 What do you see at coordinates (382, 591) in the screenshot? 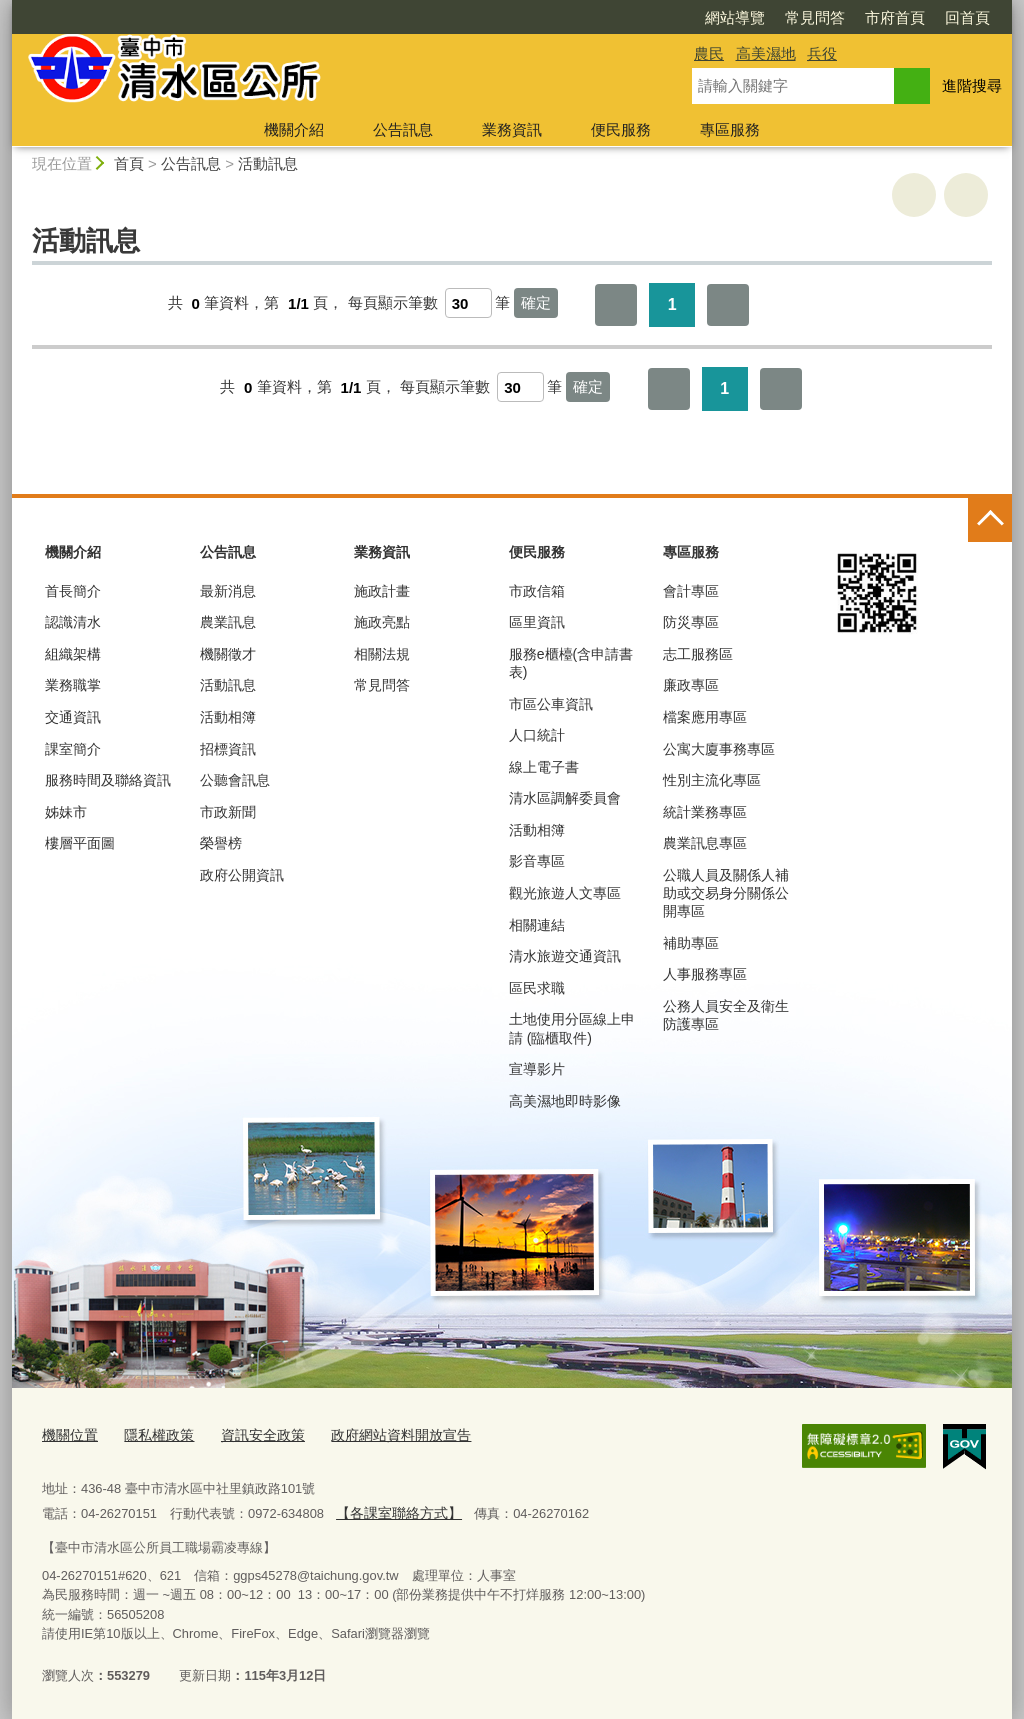
I see `施政計畫` at bounding box center [382, 591].